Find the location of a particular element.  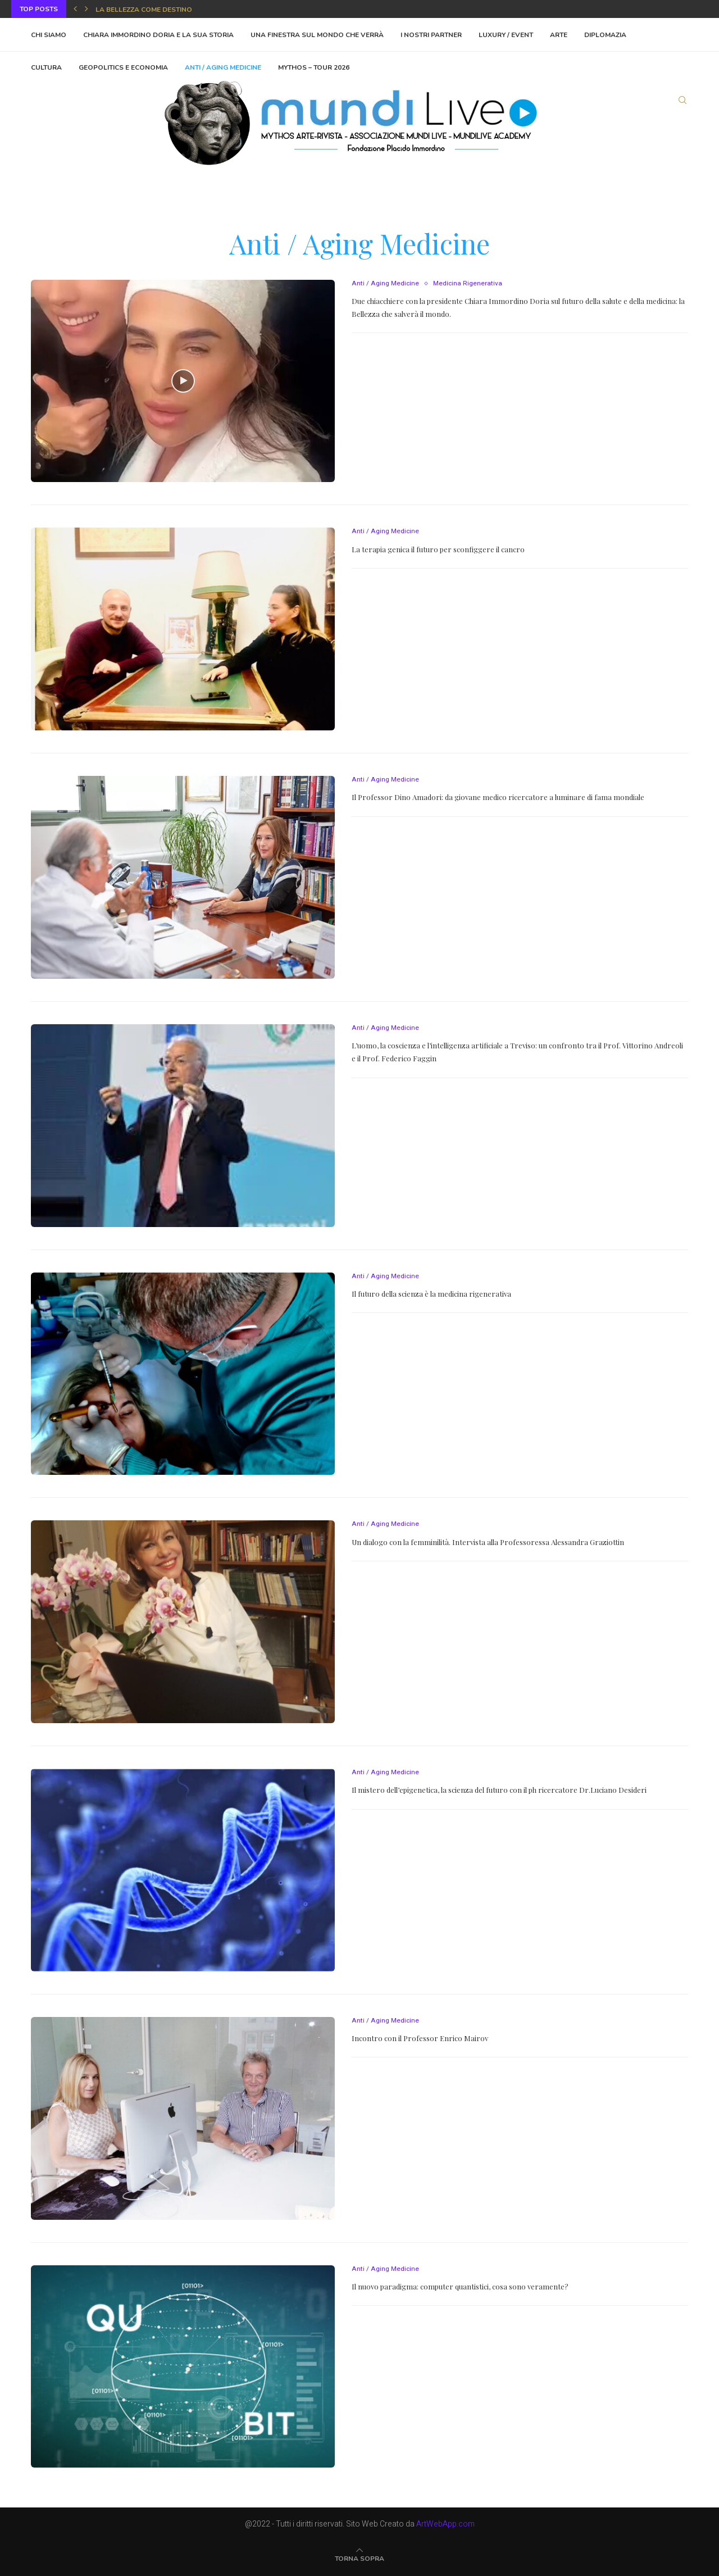

ArtWebApp.com is located at coordinates (445, 2524).